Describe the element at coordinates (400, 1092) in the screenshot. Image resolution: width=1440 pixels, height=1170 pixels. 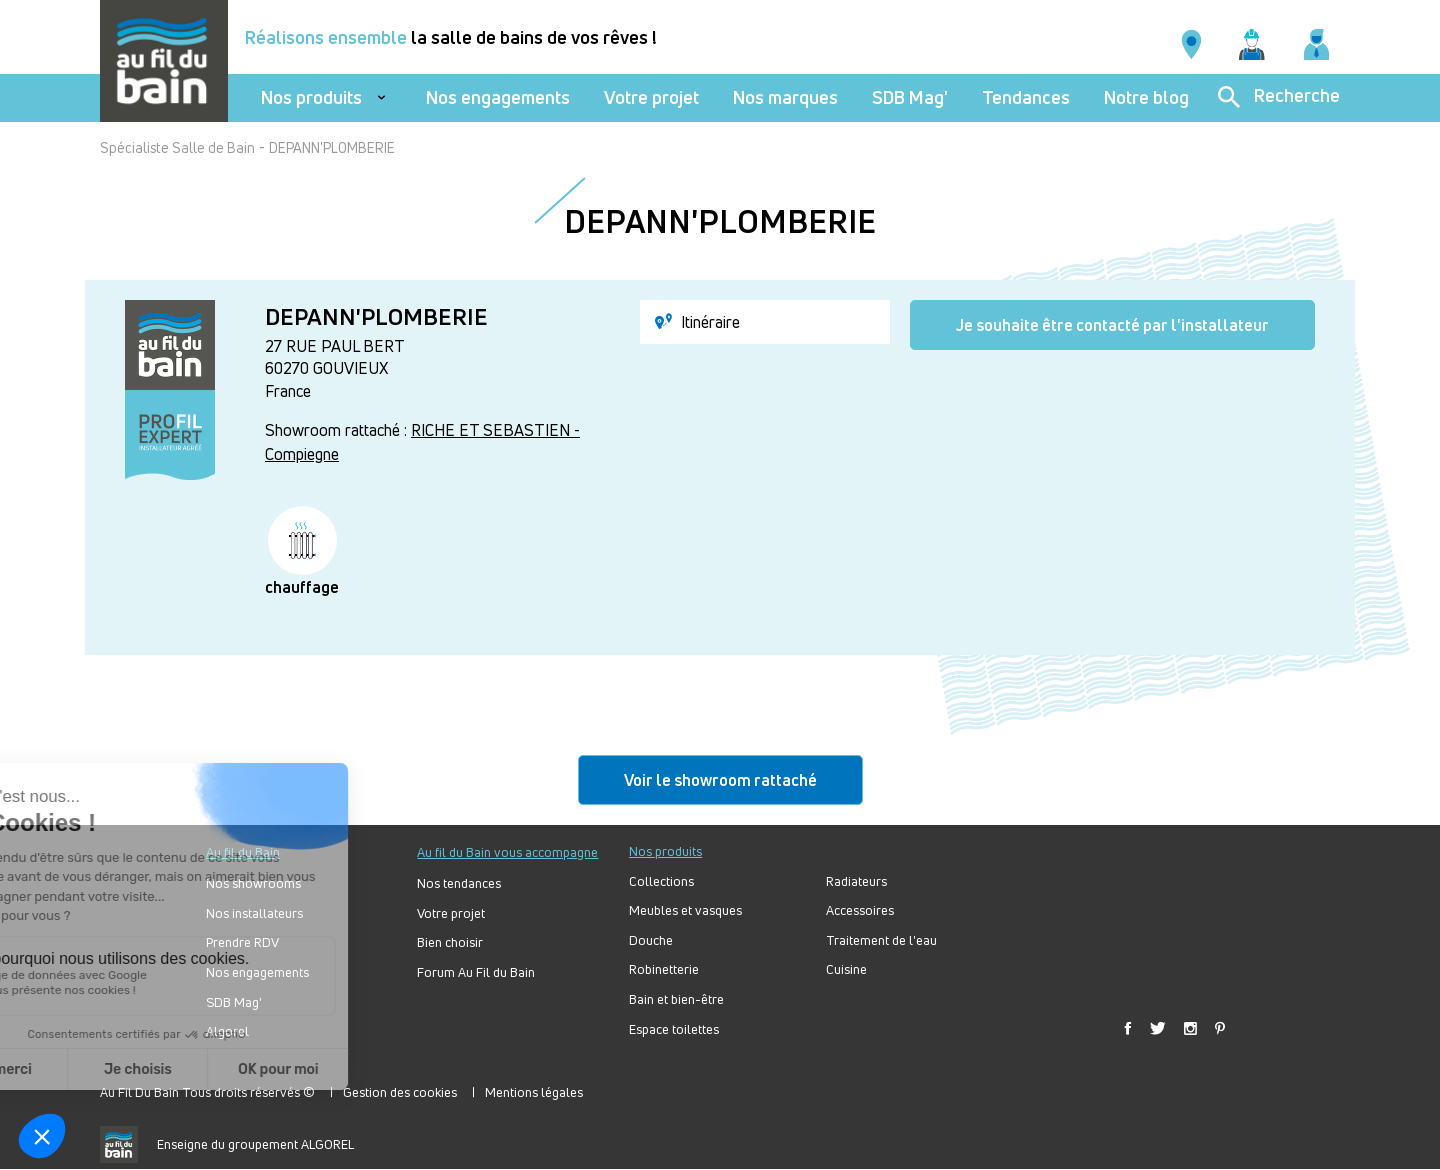
I see `Gestion des cookies` at that location.